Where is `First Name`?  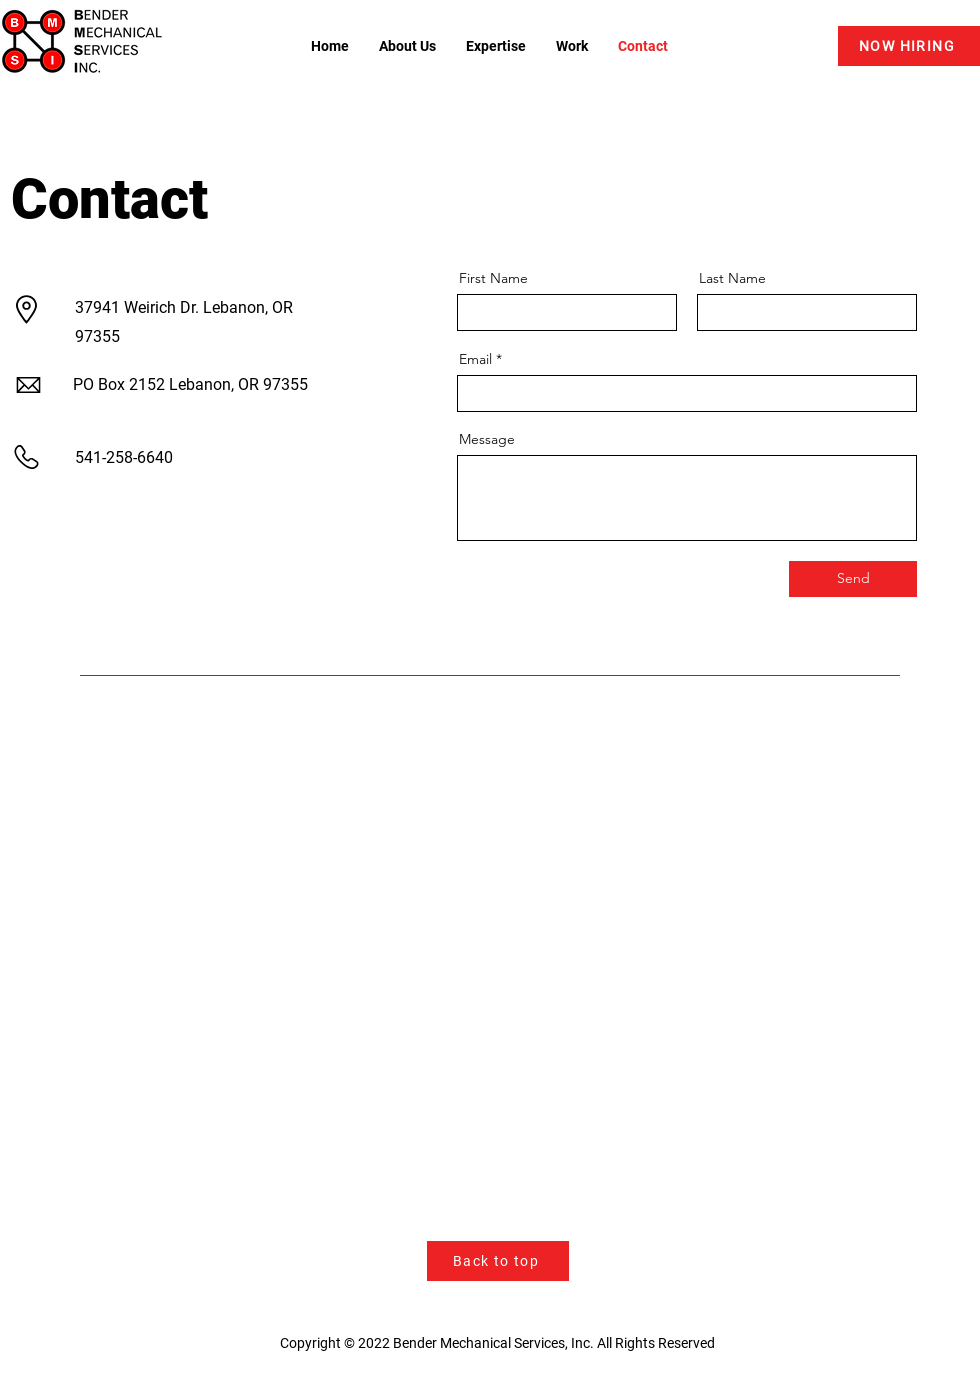
First Name is located at coordinates (493, 278).